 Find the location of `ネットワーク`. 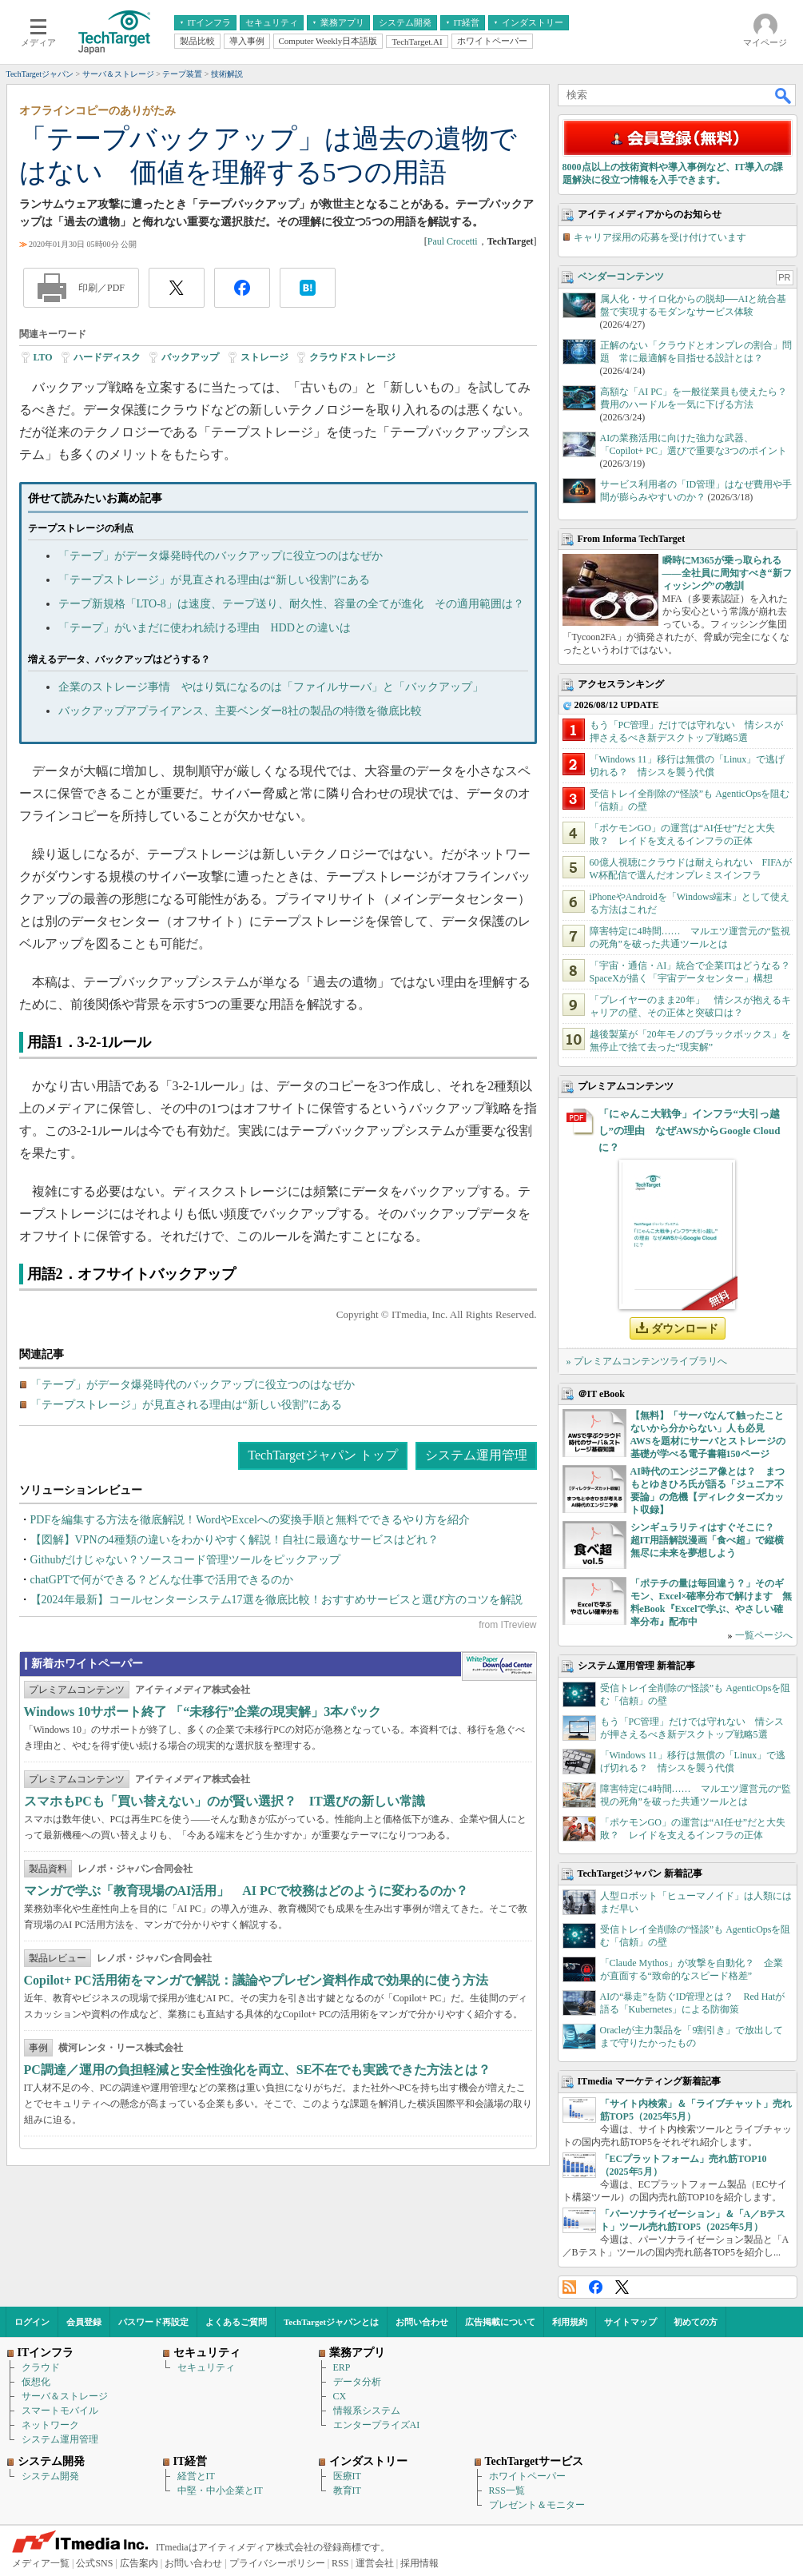

ネットワーク is located at coordinates (50, 2425).